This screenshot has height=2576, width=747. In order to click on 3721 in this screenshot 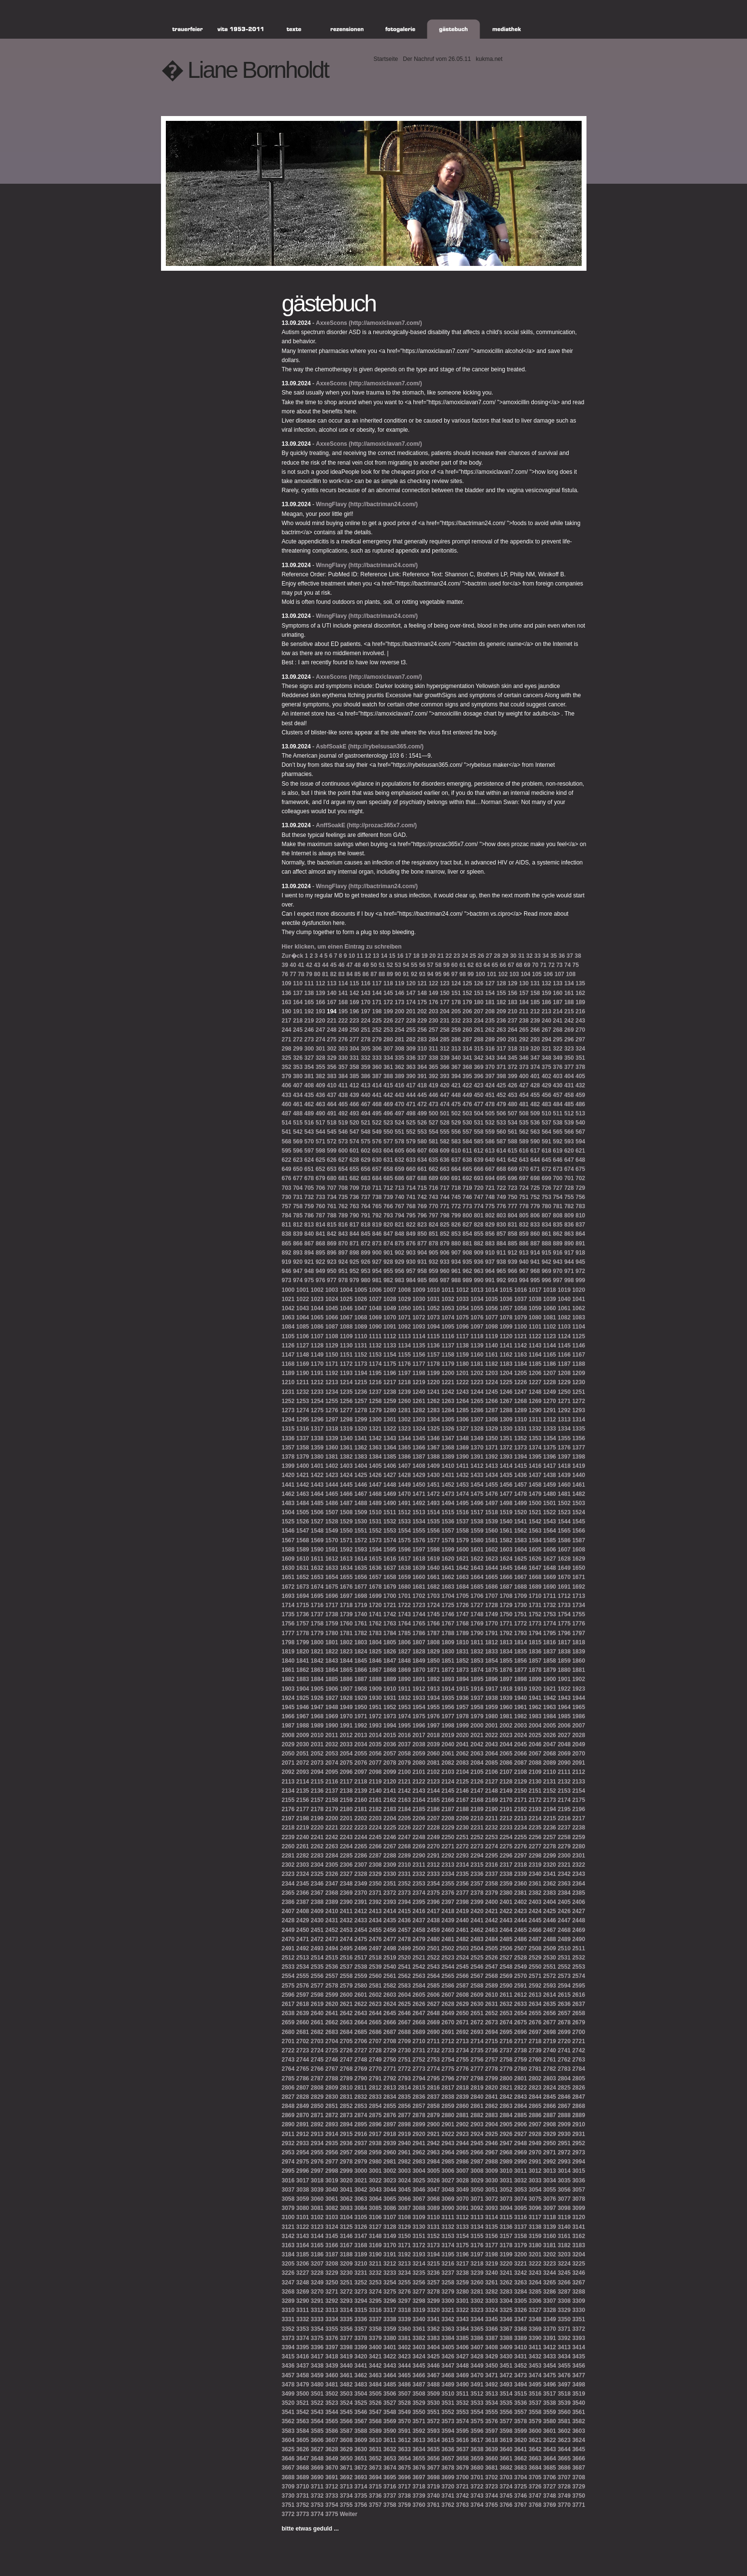, I will do `click(462, 2486)`.